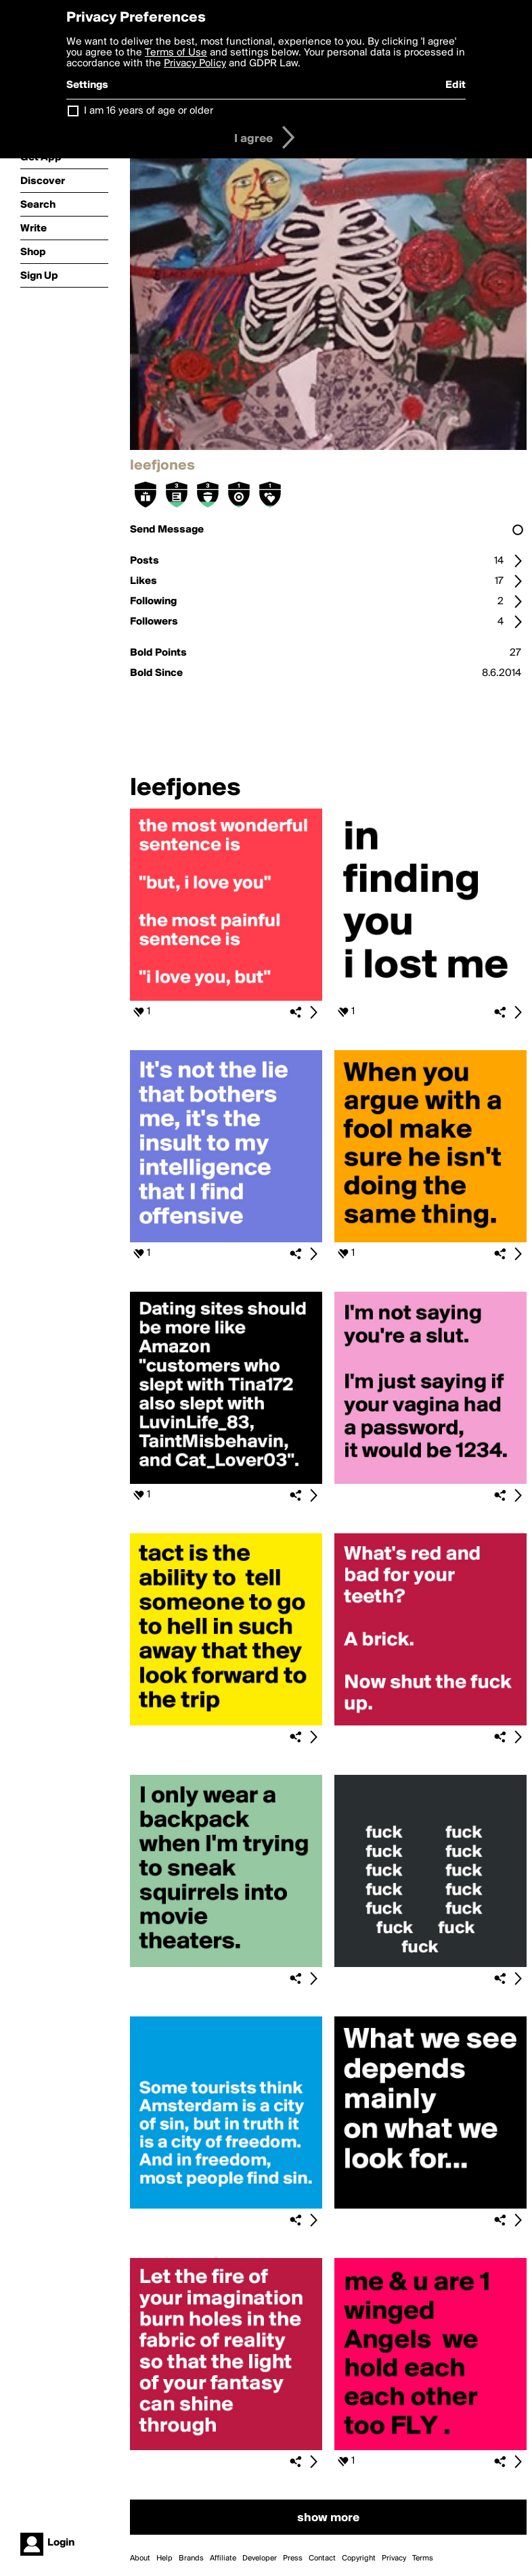 This screenshot has height=2576, width=532. What do you see at coordinates (422, 2558) in the screenshot?
I see `Terms` at bounding box center [422, 2558].